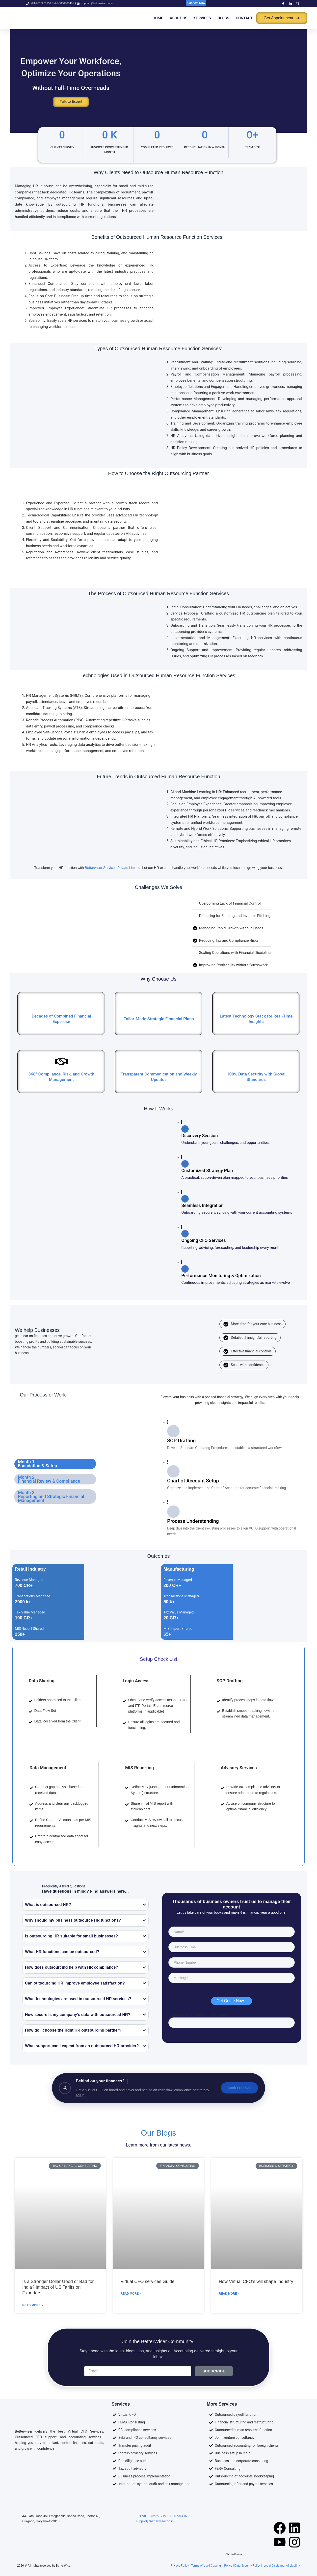  What do you see at coordinates (223, 19) in the screenshot?
I see `Blogs` at bounding box center [223, 19].